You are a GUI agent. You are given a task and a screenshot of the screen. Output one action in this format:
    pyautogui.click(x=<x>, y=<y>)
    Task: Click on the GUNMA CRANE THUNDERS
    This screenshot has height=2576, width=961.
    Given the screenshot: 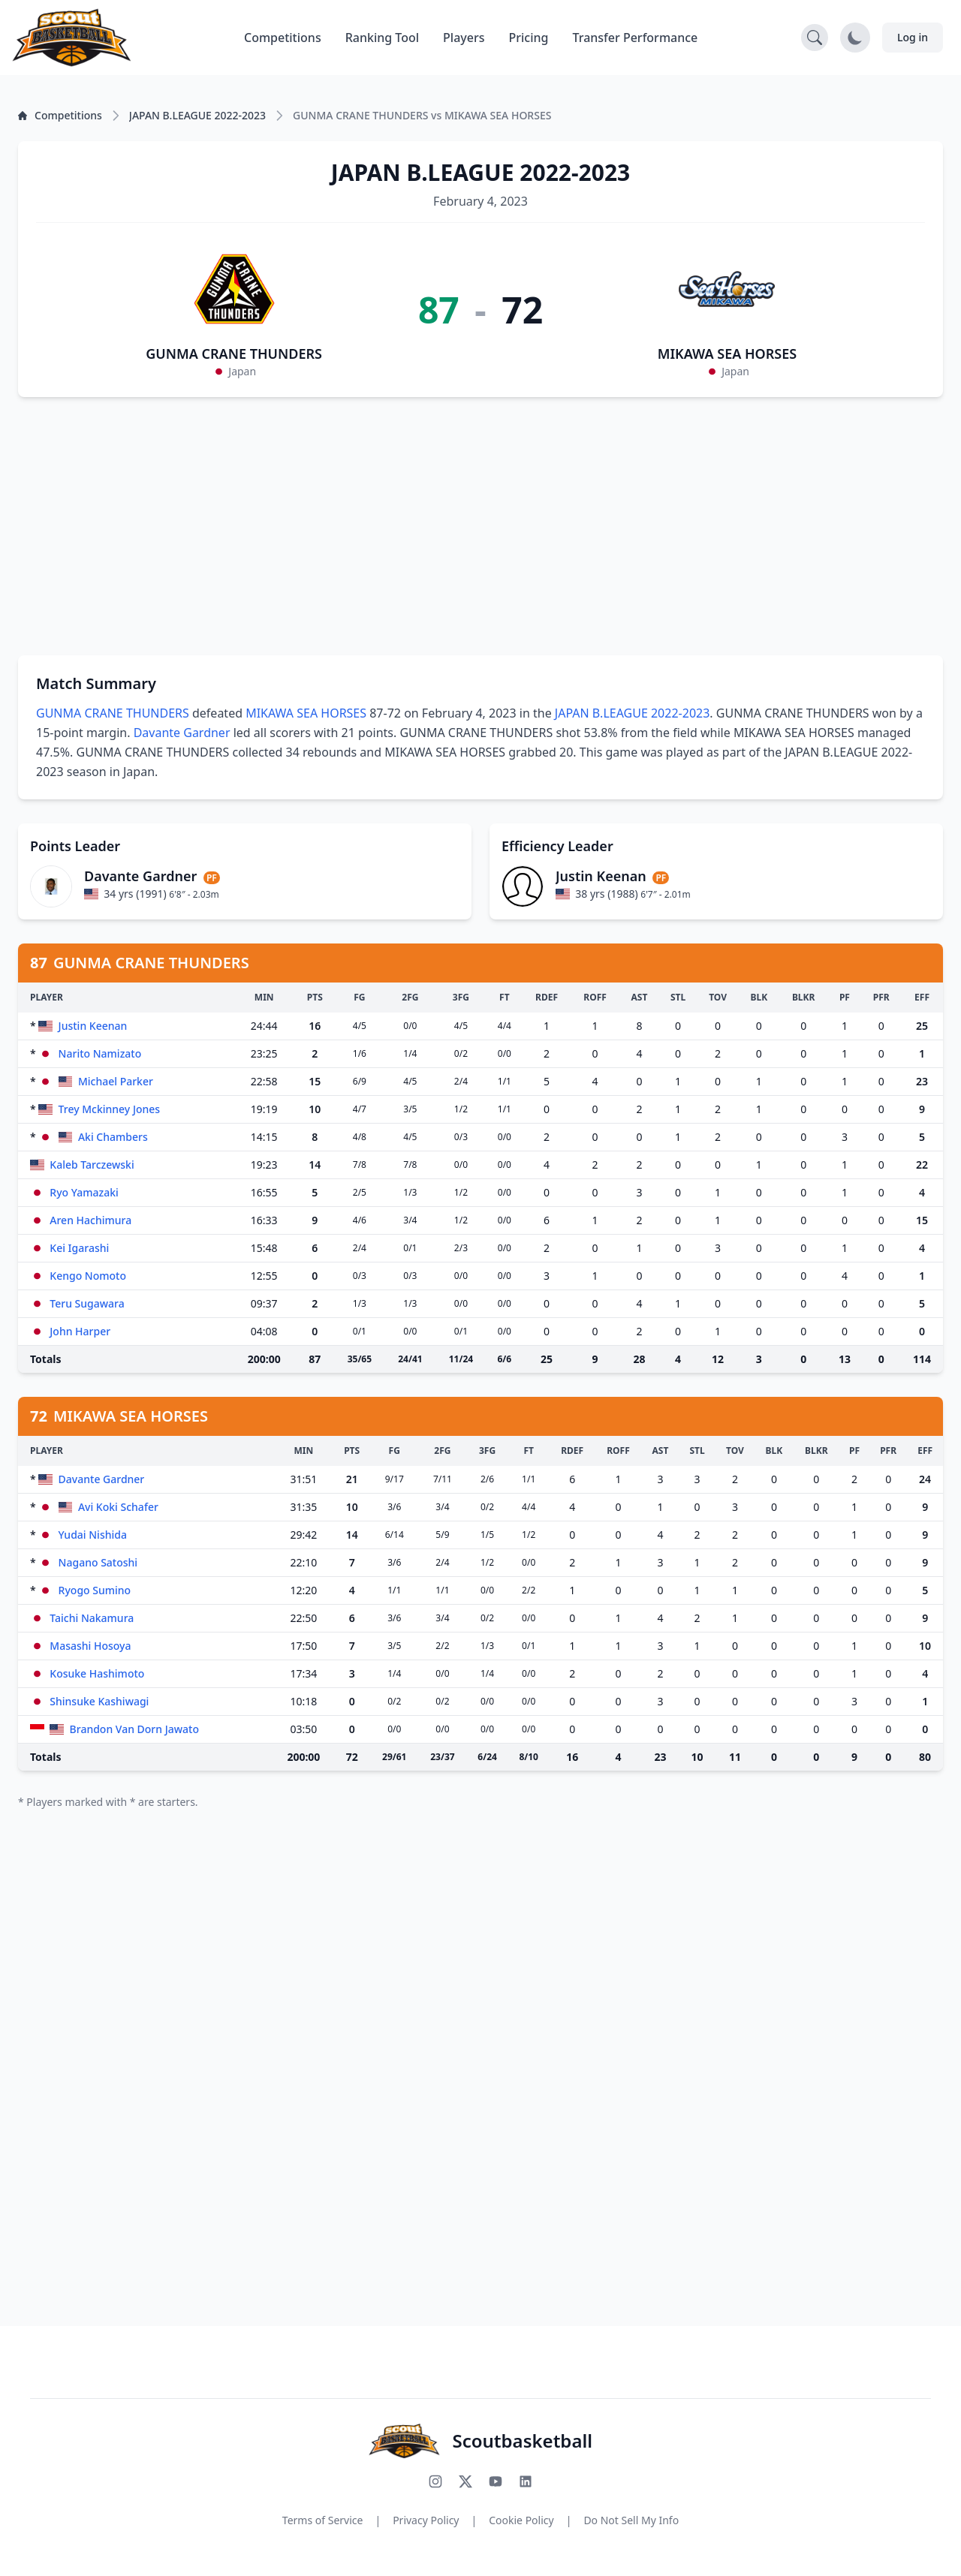 What is the action you would take?
    pyautogui.click(x=234, y=354)
    